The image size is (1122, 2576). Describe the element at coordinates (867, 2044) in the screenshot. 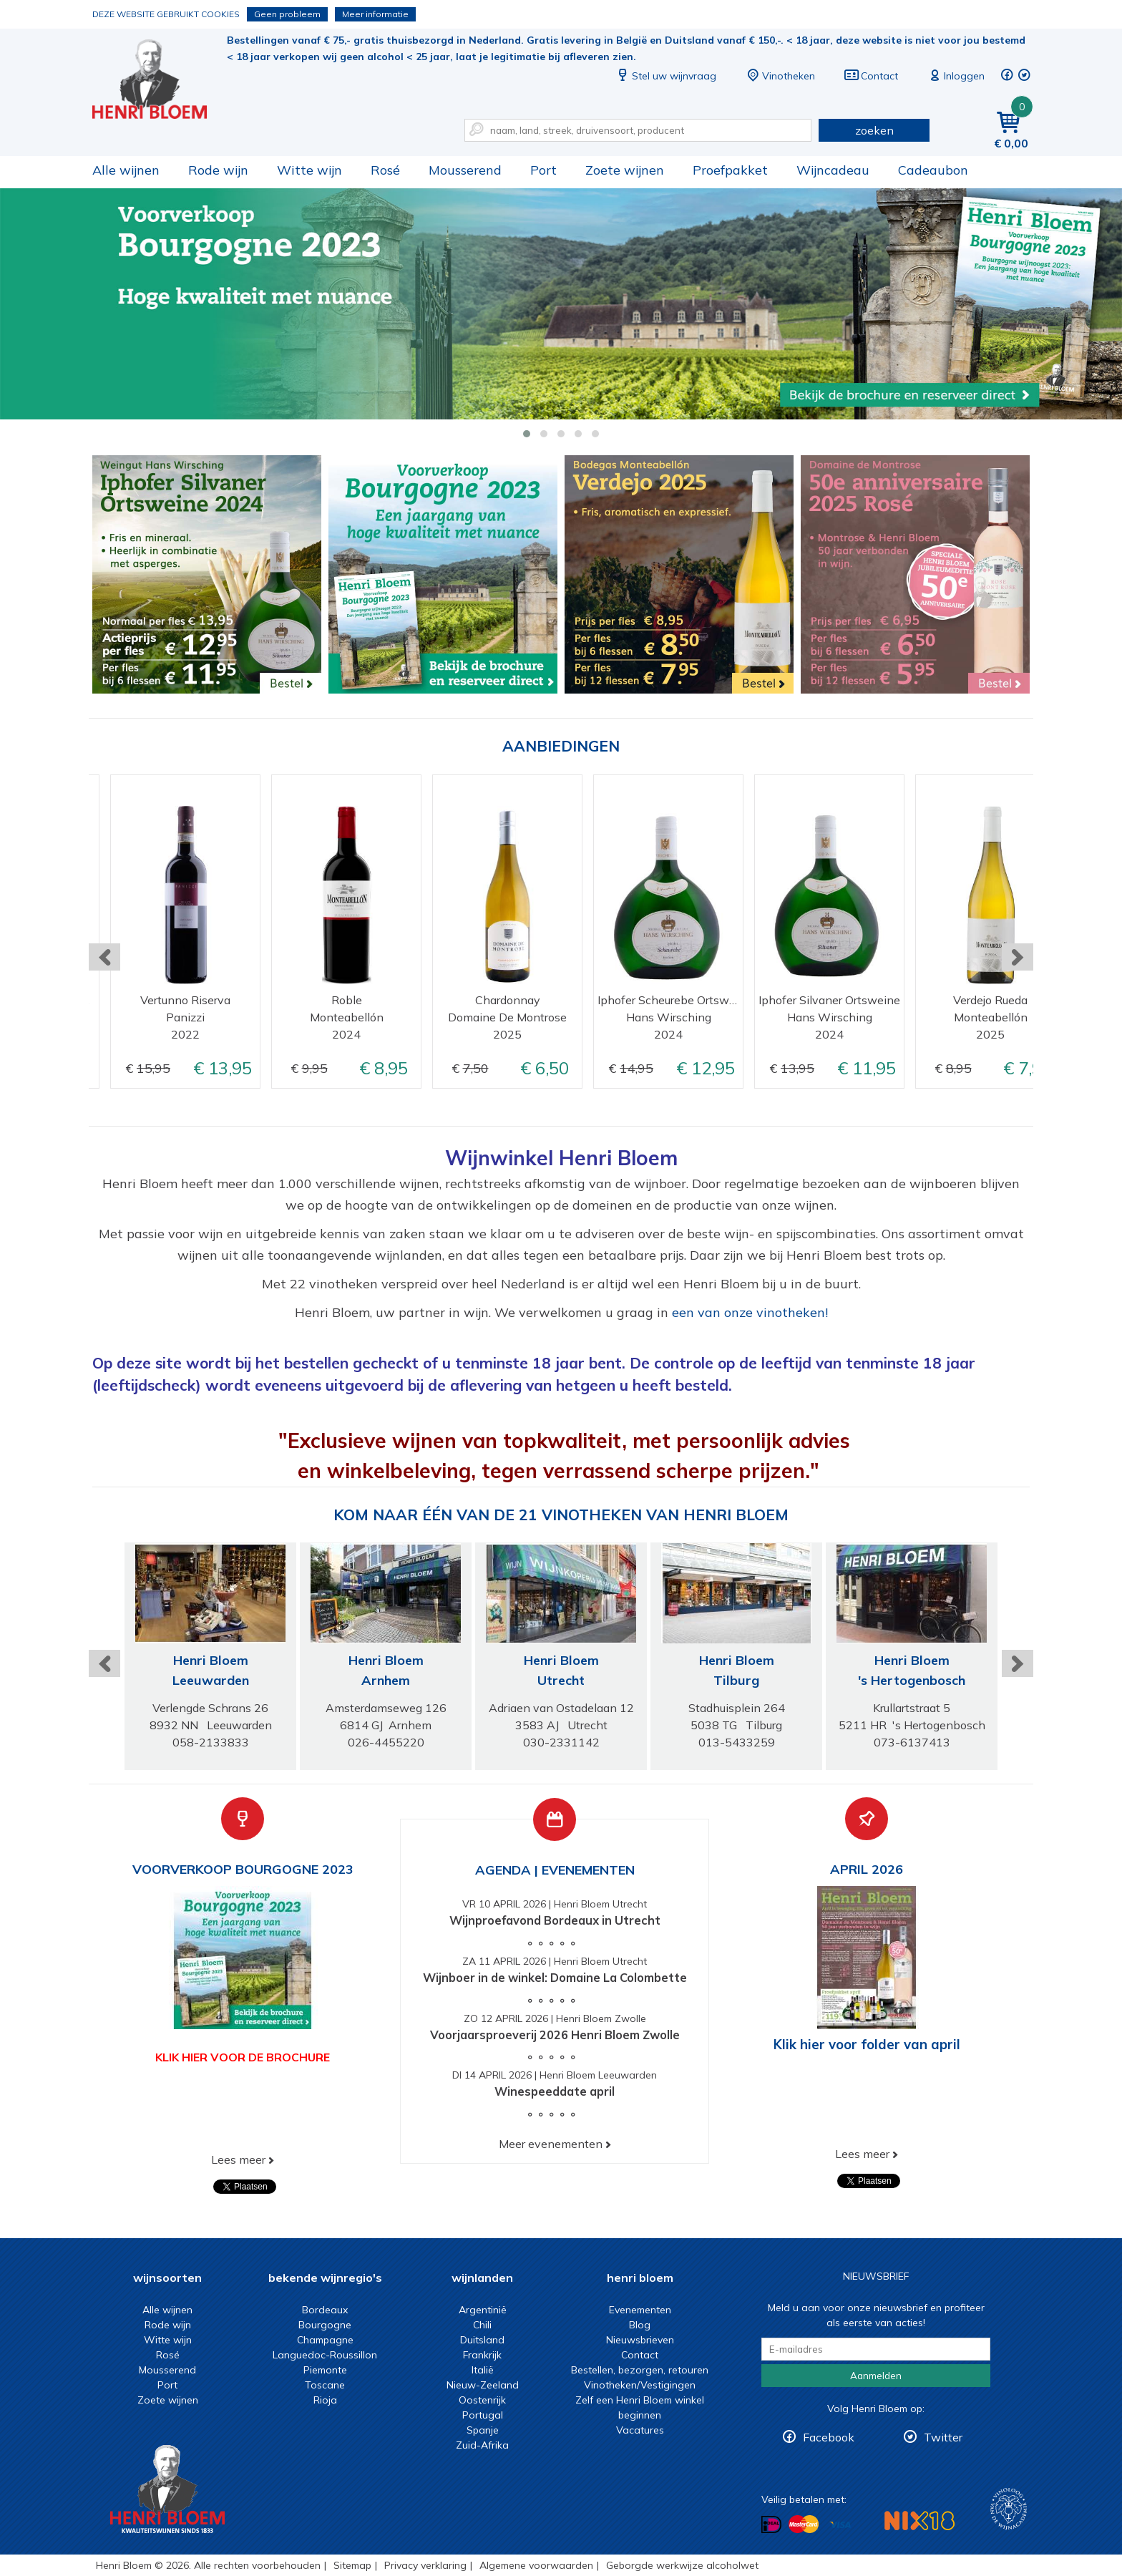

I see `Klik hier voor folder van april` at that location.